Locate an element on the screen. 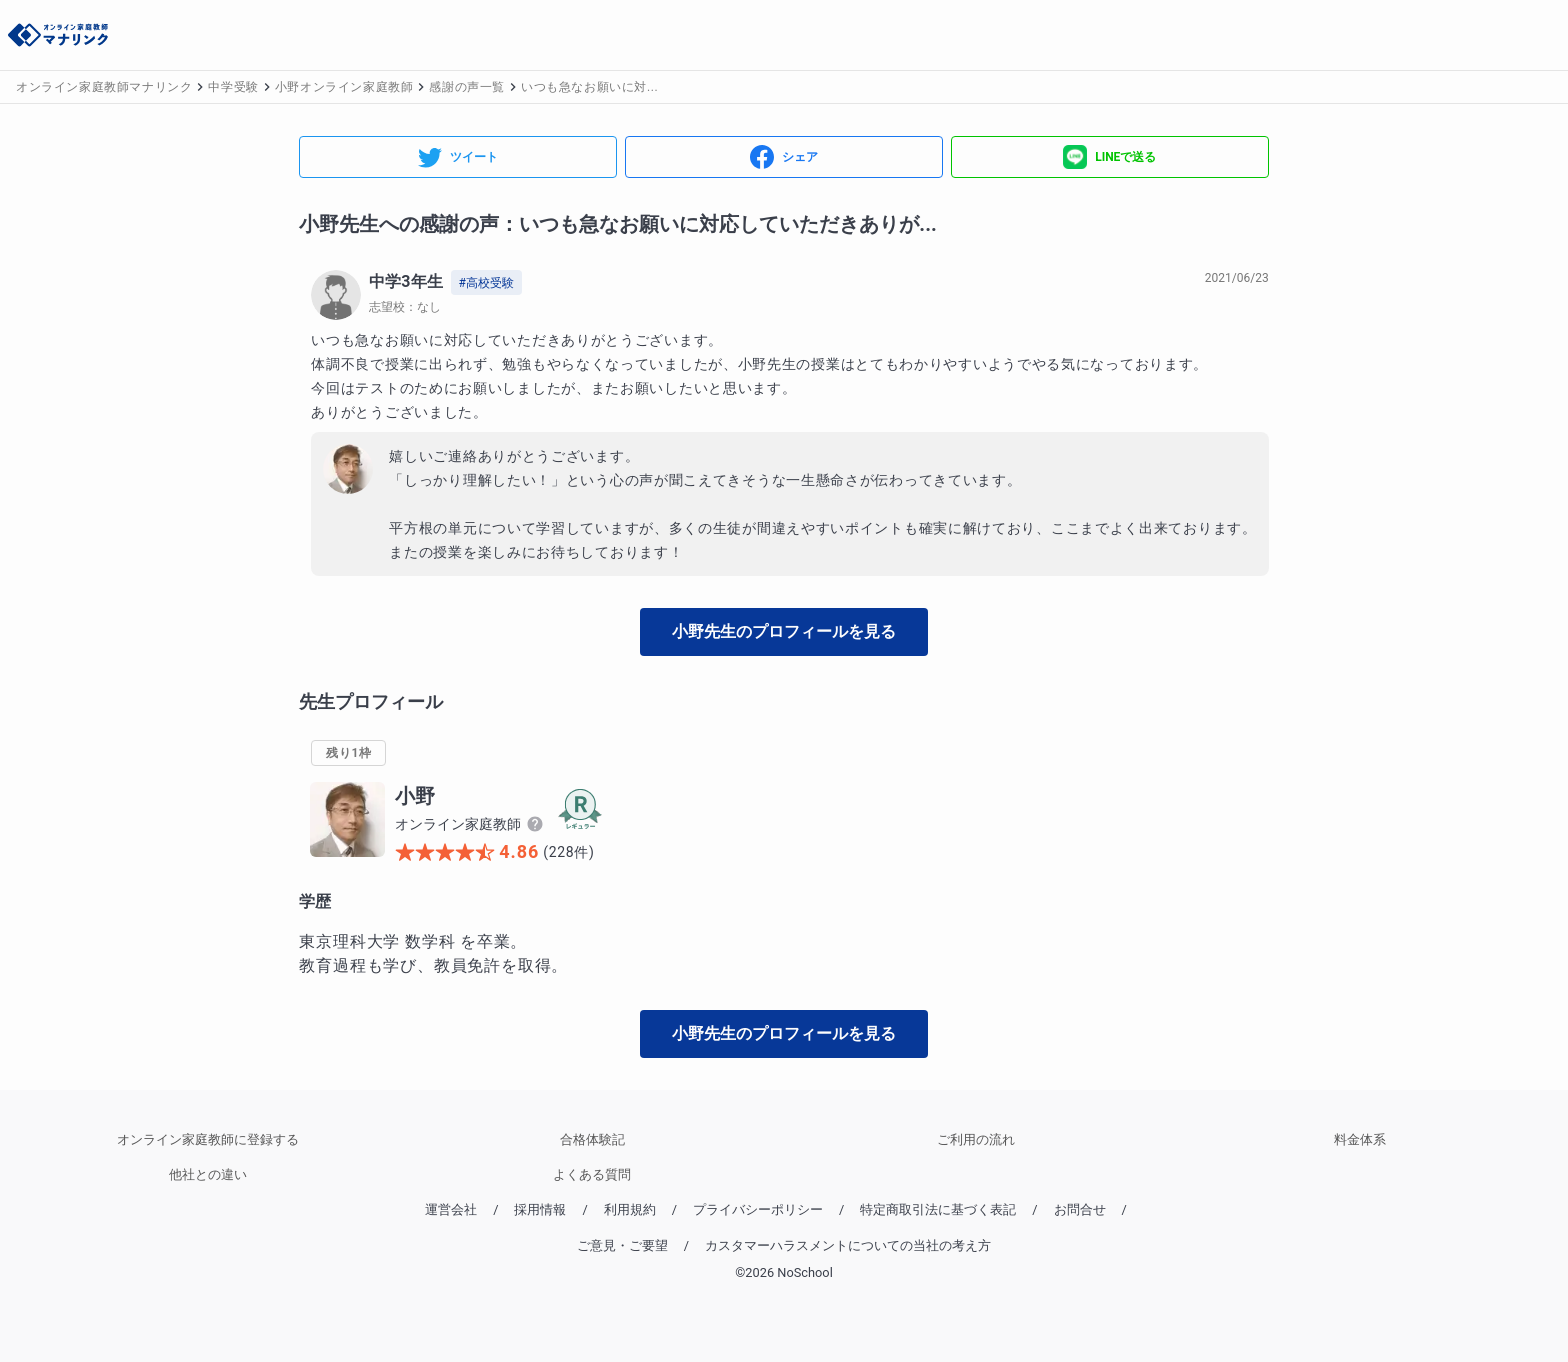  カスタマーハラスメントについての当社の考え方 is located at coordinates (848, 1245).